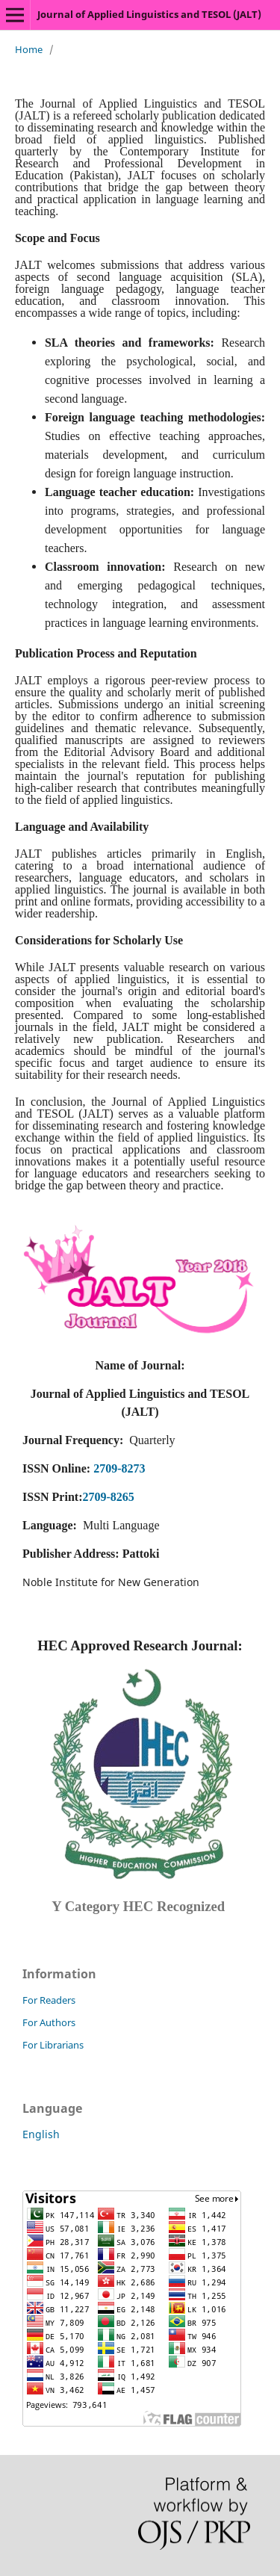  What do you see at coordinates (29, 49) in the screenshot?
I see `Home` at bounding box center [29, 49].